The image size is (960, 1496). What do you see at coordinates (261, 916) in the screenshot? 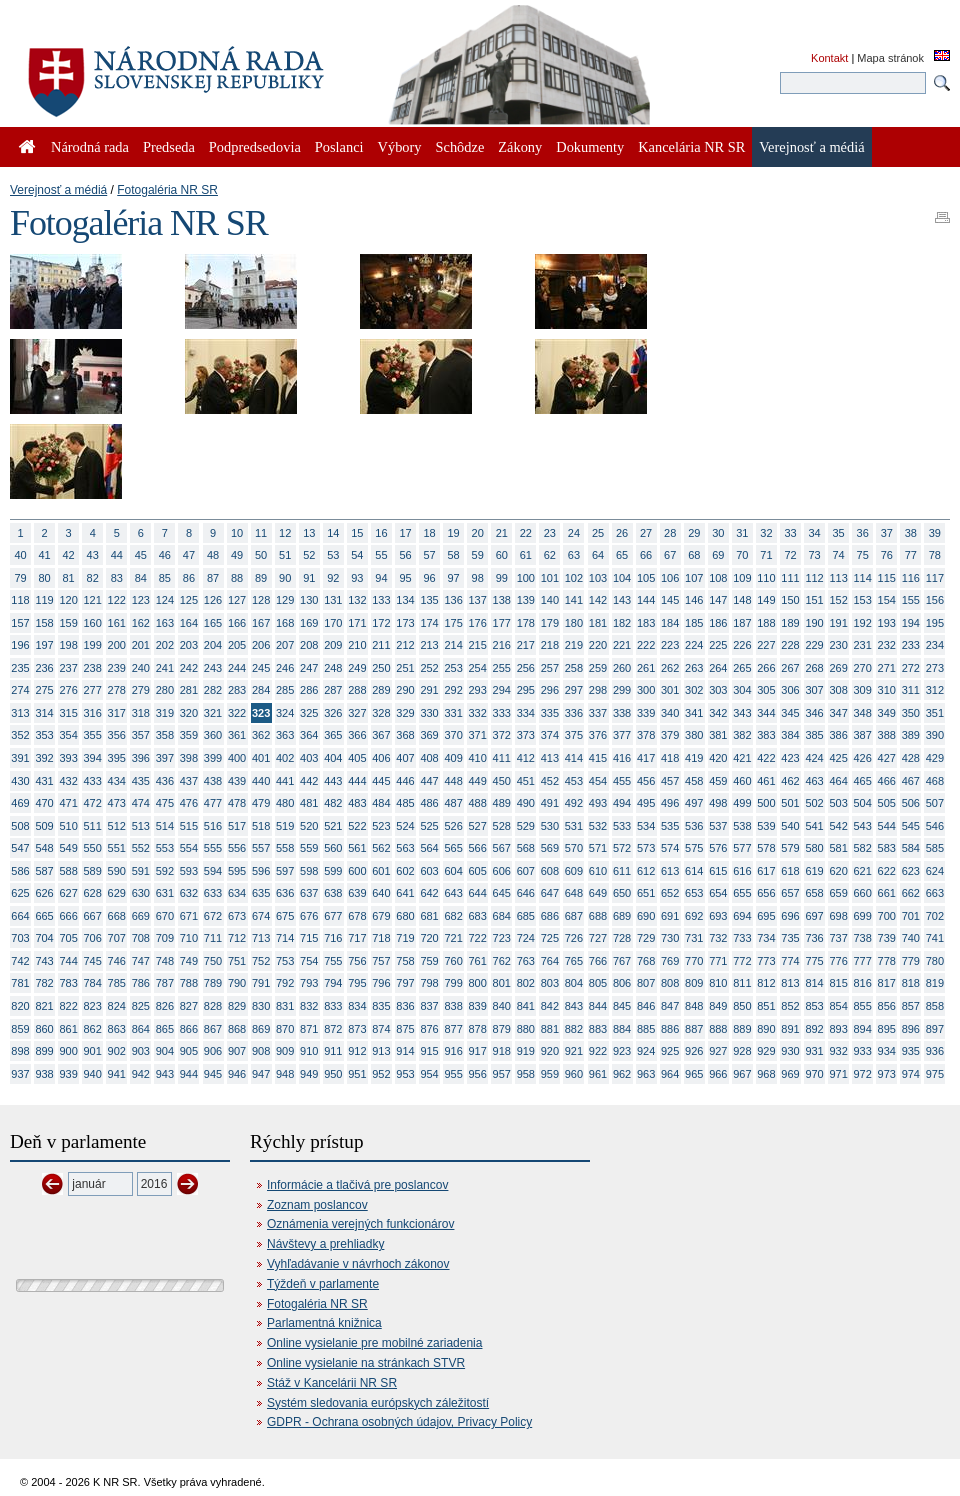
I see `674` at bounding box center [261, 916].